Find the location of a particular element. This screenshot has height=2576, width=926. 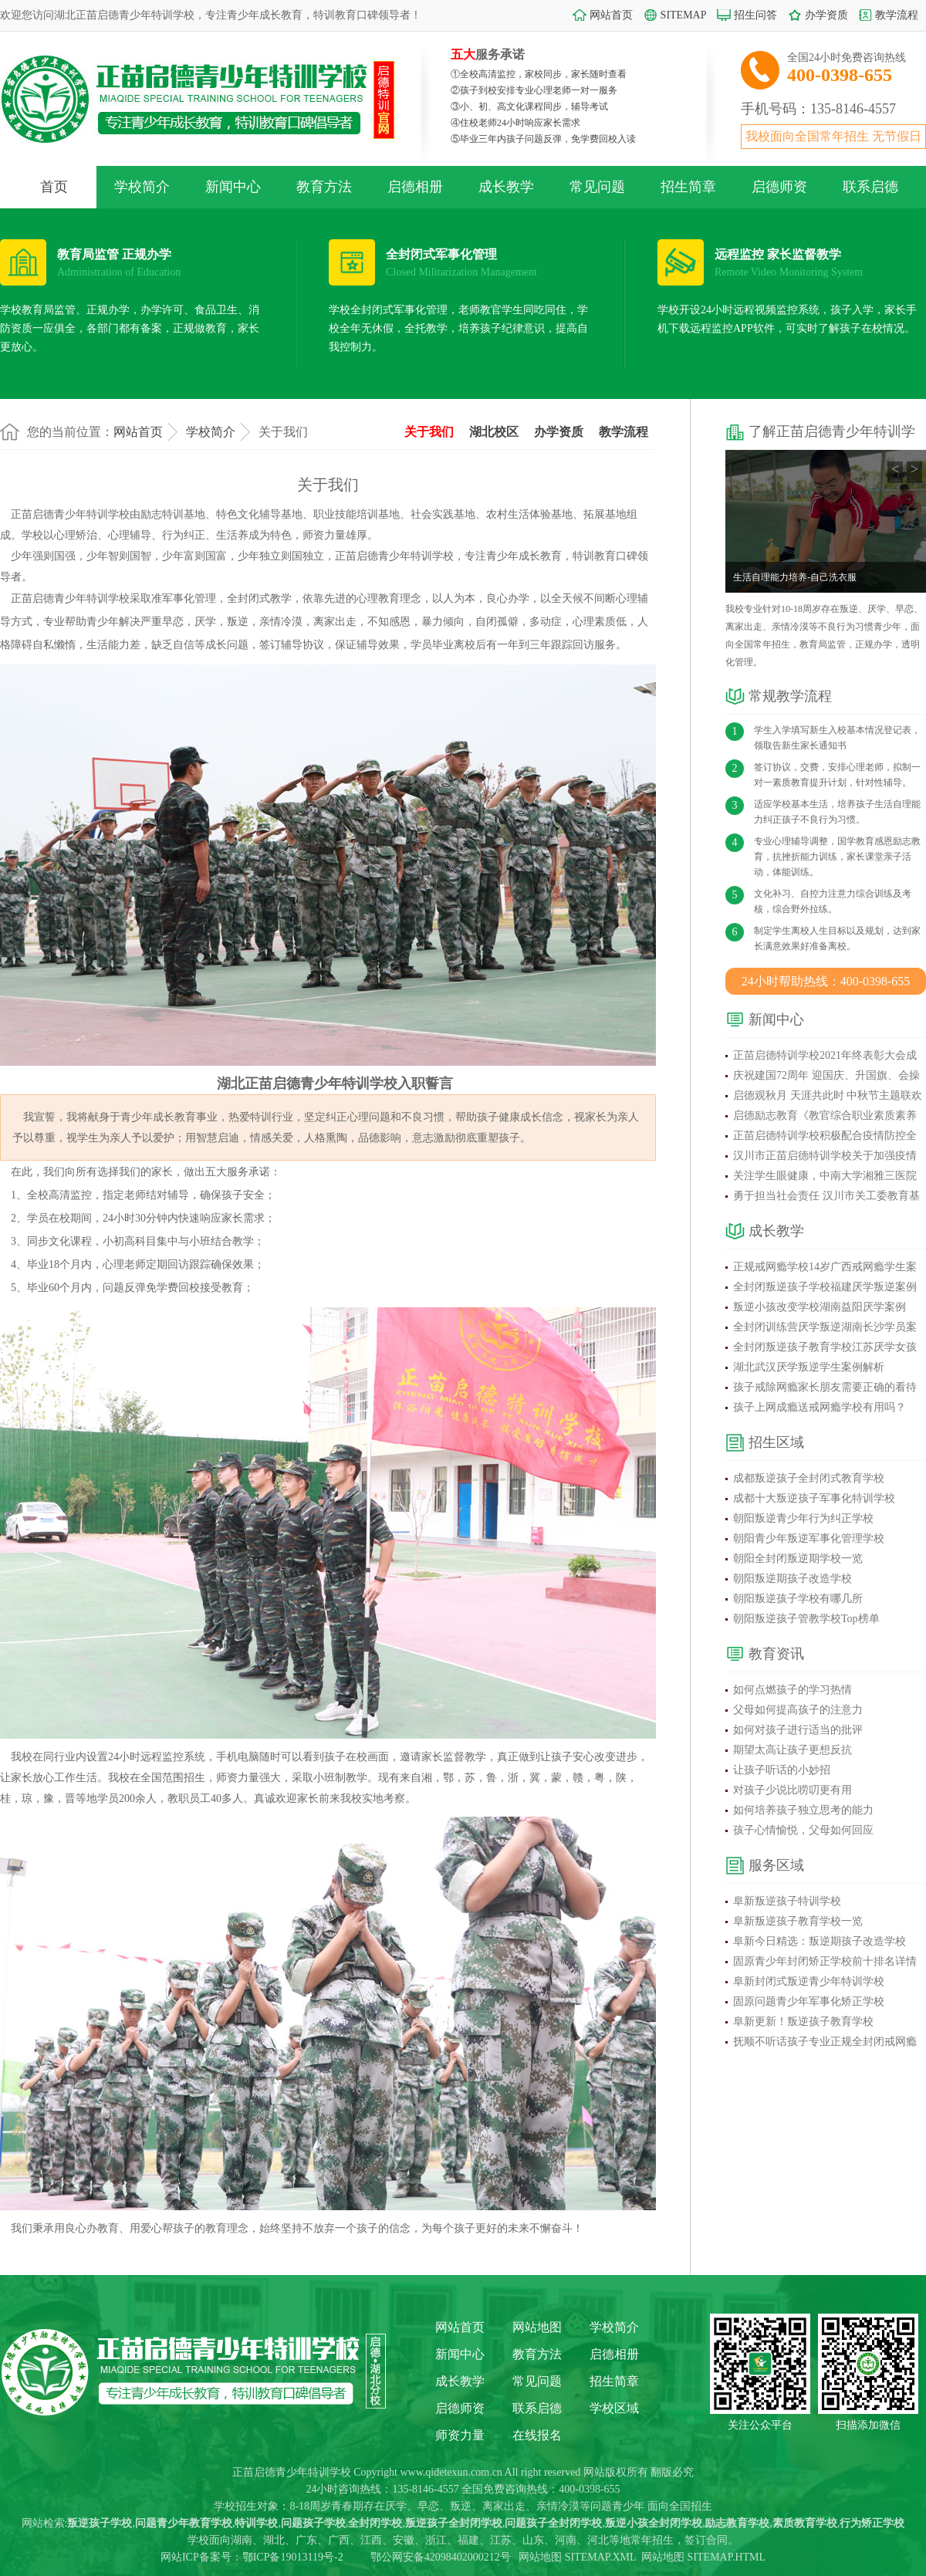

在线报名 is located at coordinates (537, 2435).